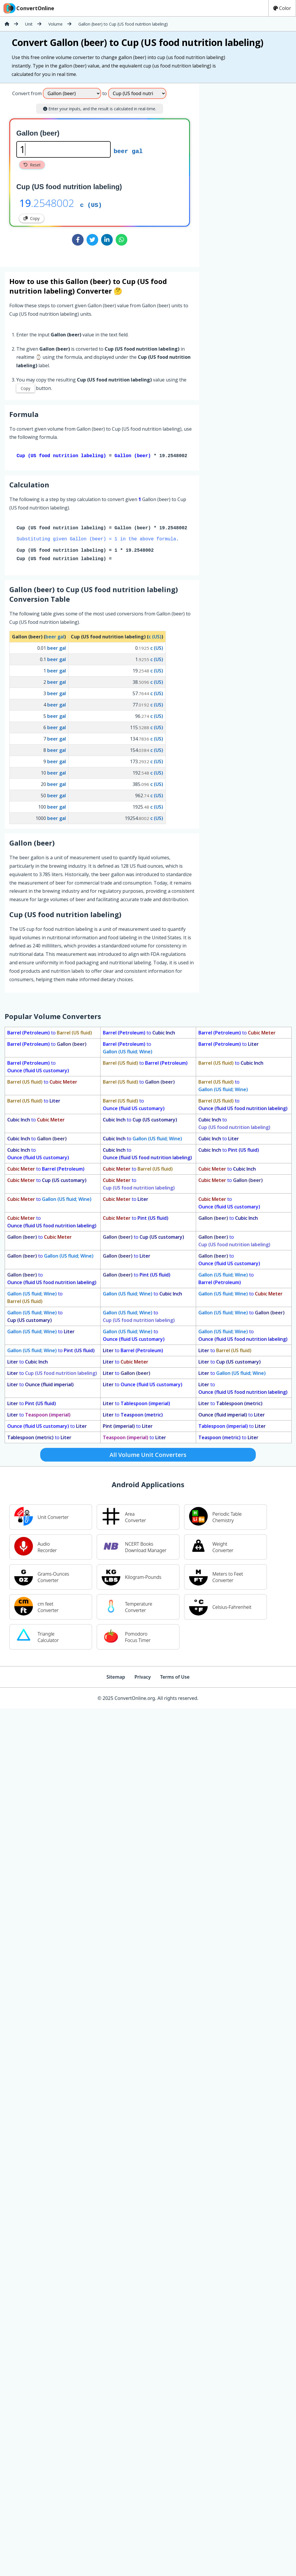  Describe the element at coordinates (142, 1678) in the screenshot. I see `Privacy` at that location.